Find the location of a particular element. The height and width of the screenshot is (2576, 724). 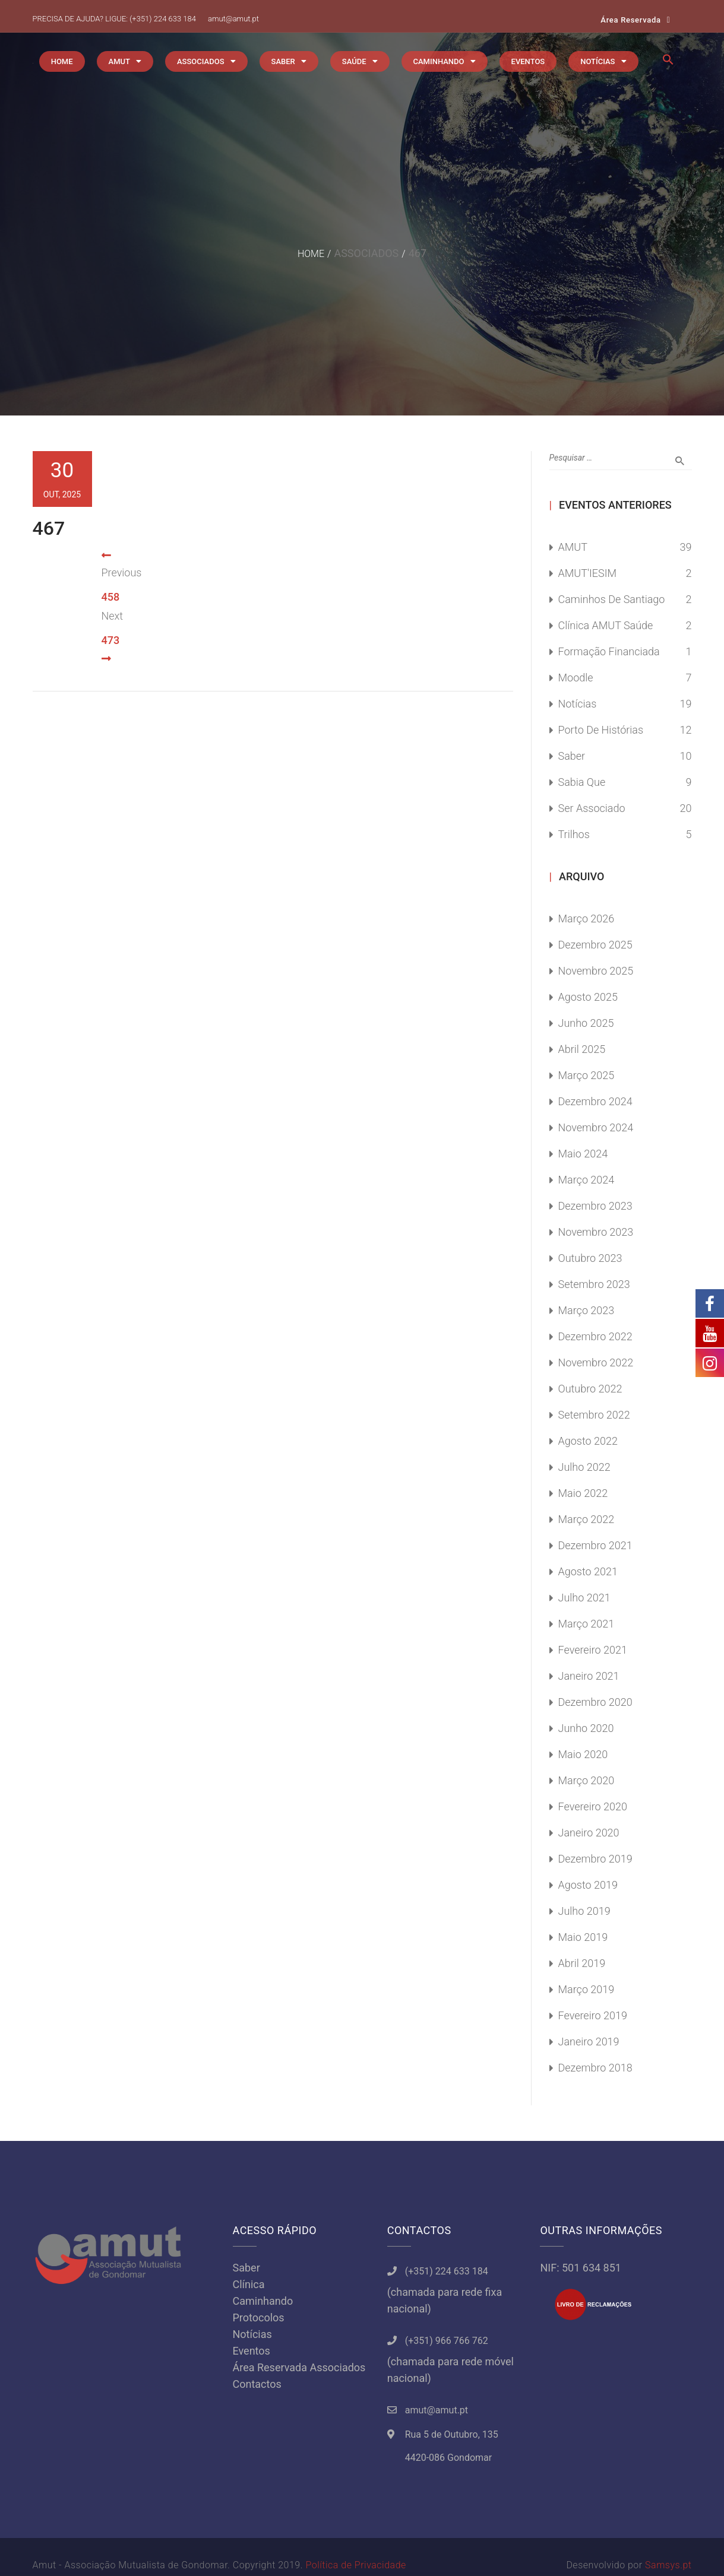

Abril 2025 is located at coordinates (582, 1049).